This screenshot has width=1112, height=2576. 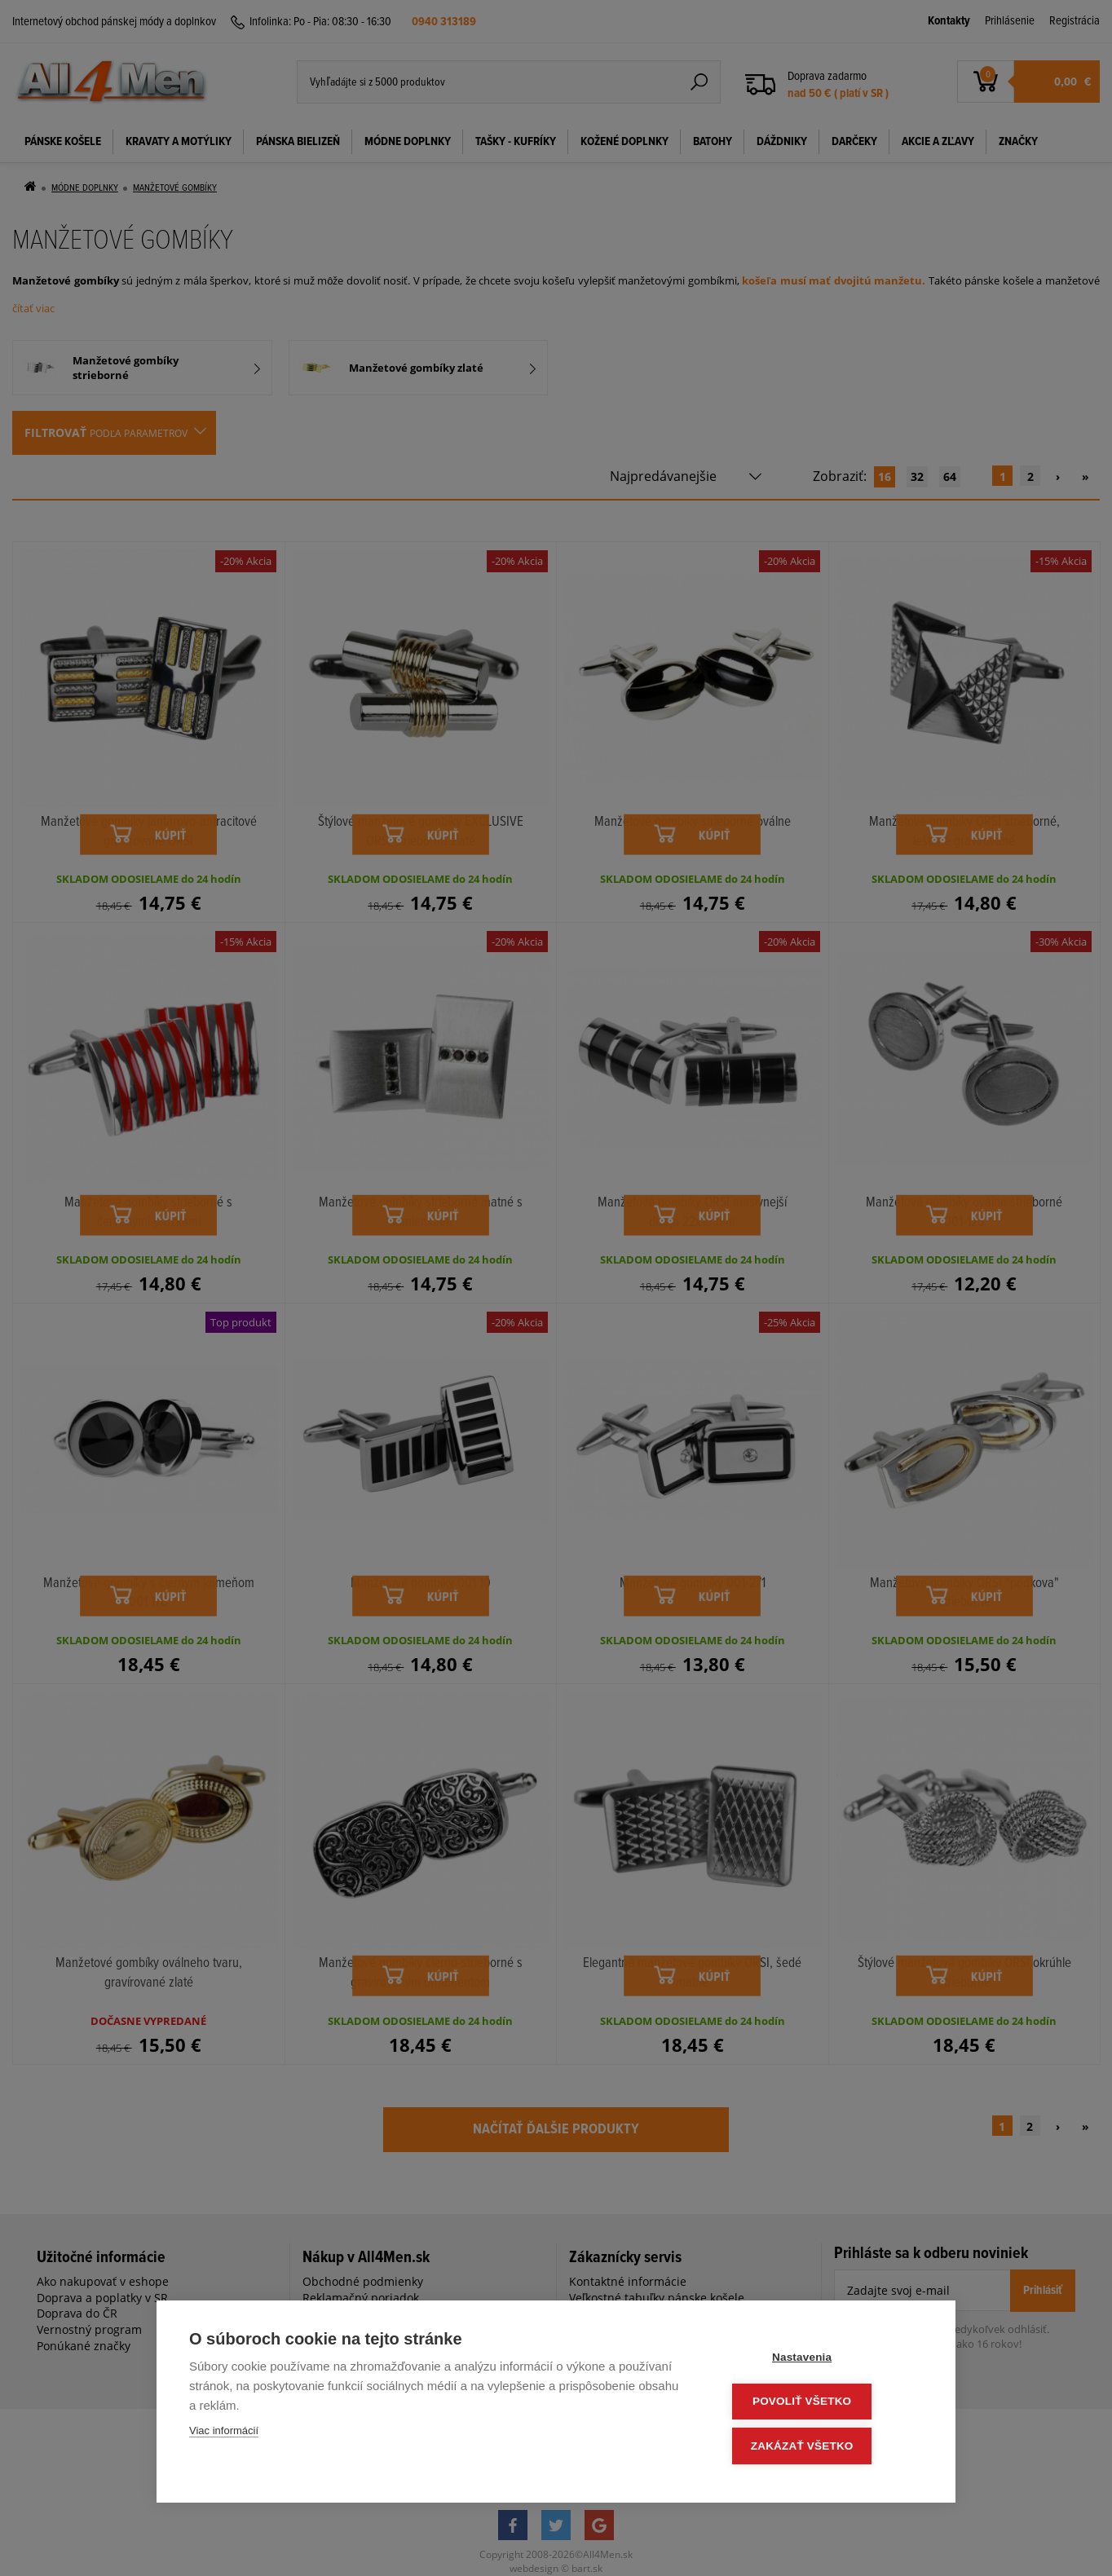 What do you see at coordinates (824, 2360) in the screenshot?
I see `Nastavenia` at bounding box center [824, 2360].